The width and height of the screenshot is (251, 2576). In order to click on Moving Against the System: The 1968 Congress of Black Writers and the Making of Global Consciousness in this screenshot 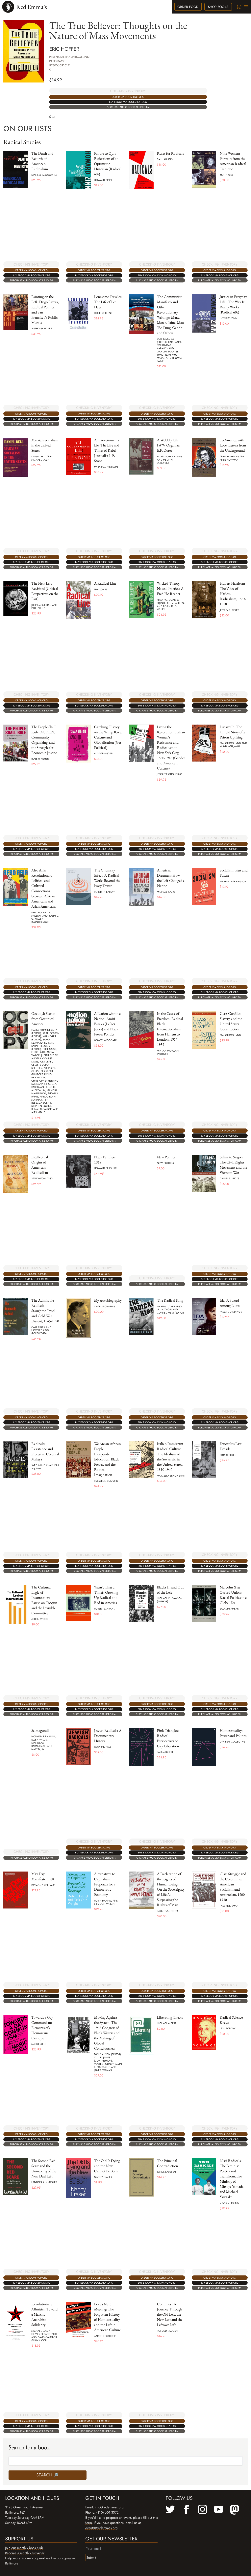, I will do `click(107, 2033)`.